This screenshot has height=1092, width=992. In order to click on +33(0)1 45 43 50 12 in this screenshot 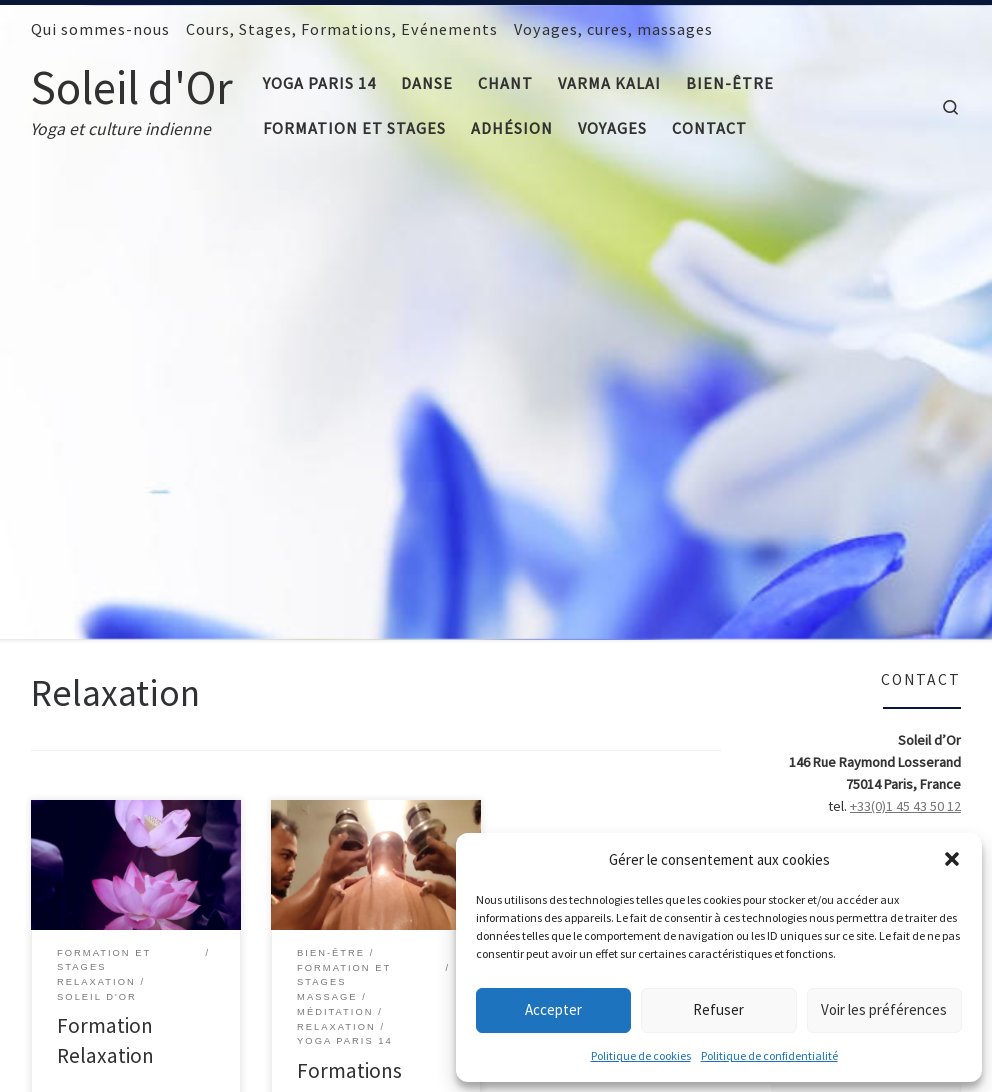, I will do `click(905, 325)`.